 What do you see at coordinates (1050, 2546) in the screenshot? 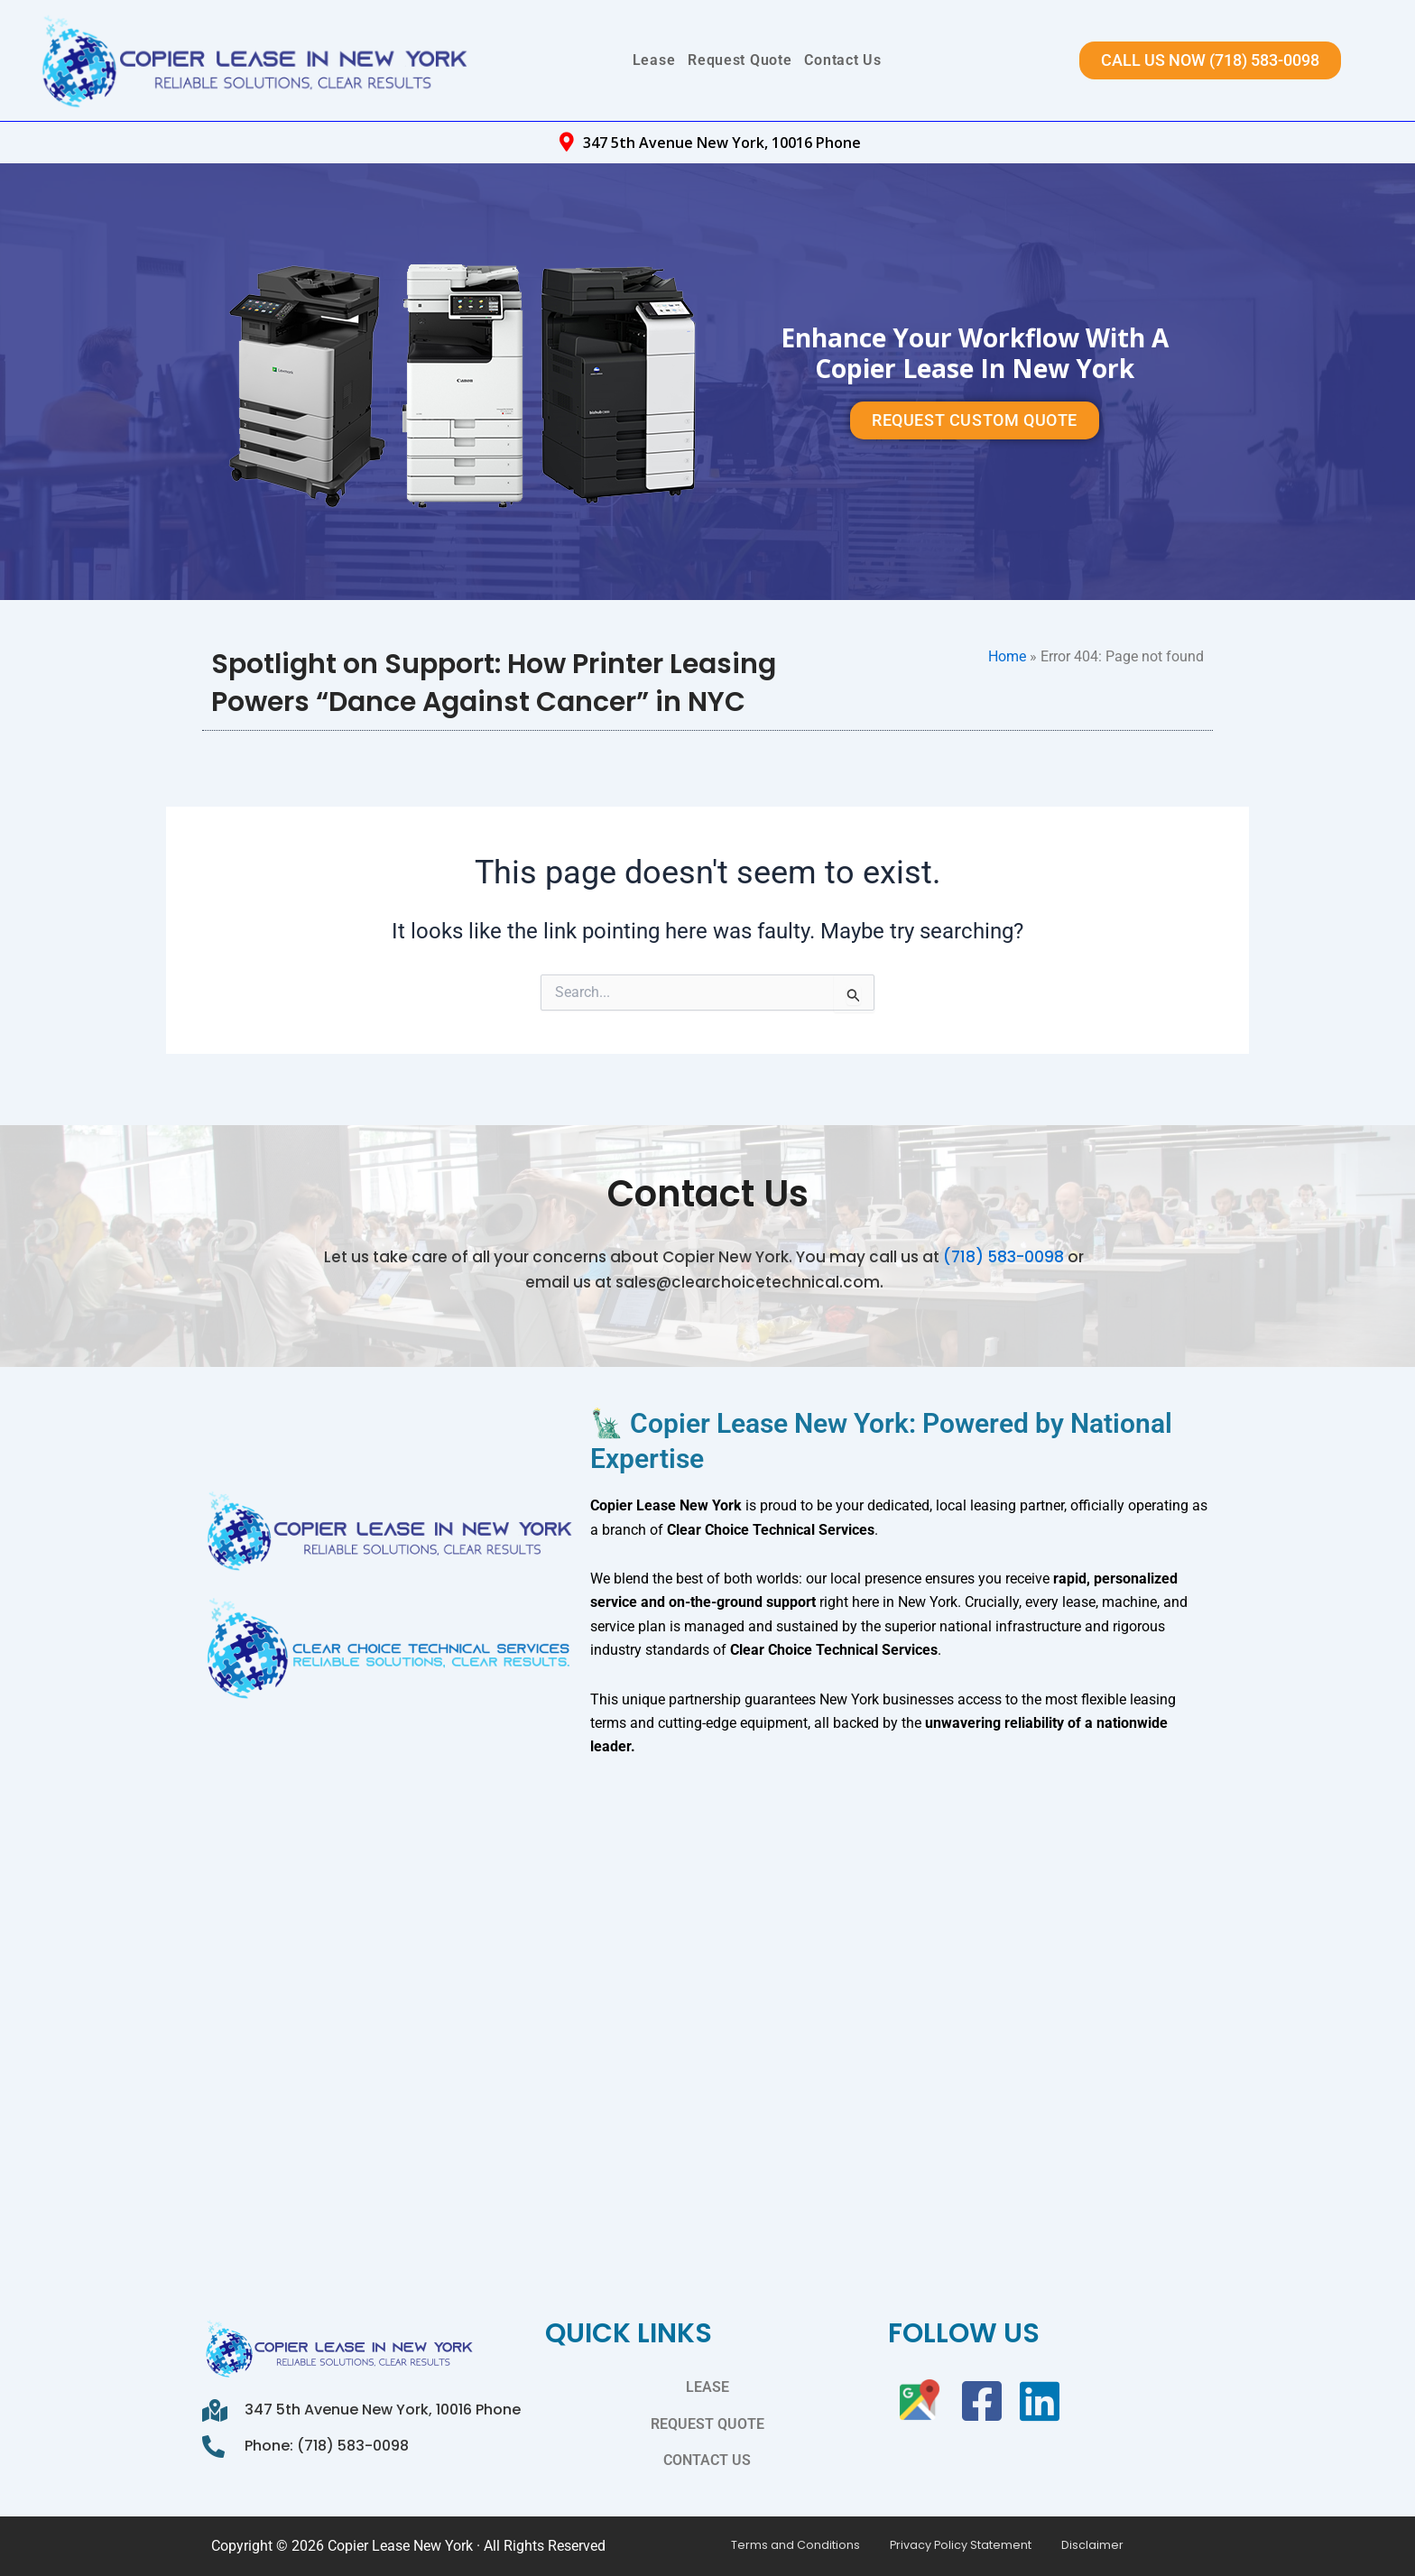
I see `Disclaimer` at bounding box center [1050, 2546].